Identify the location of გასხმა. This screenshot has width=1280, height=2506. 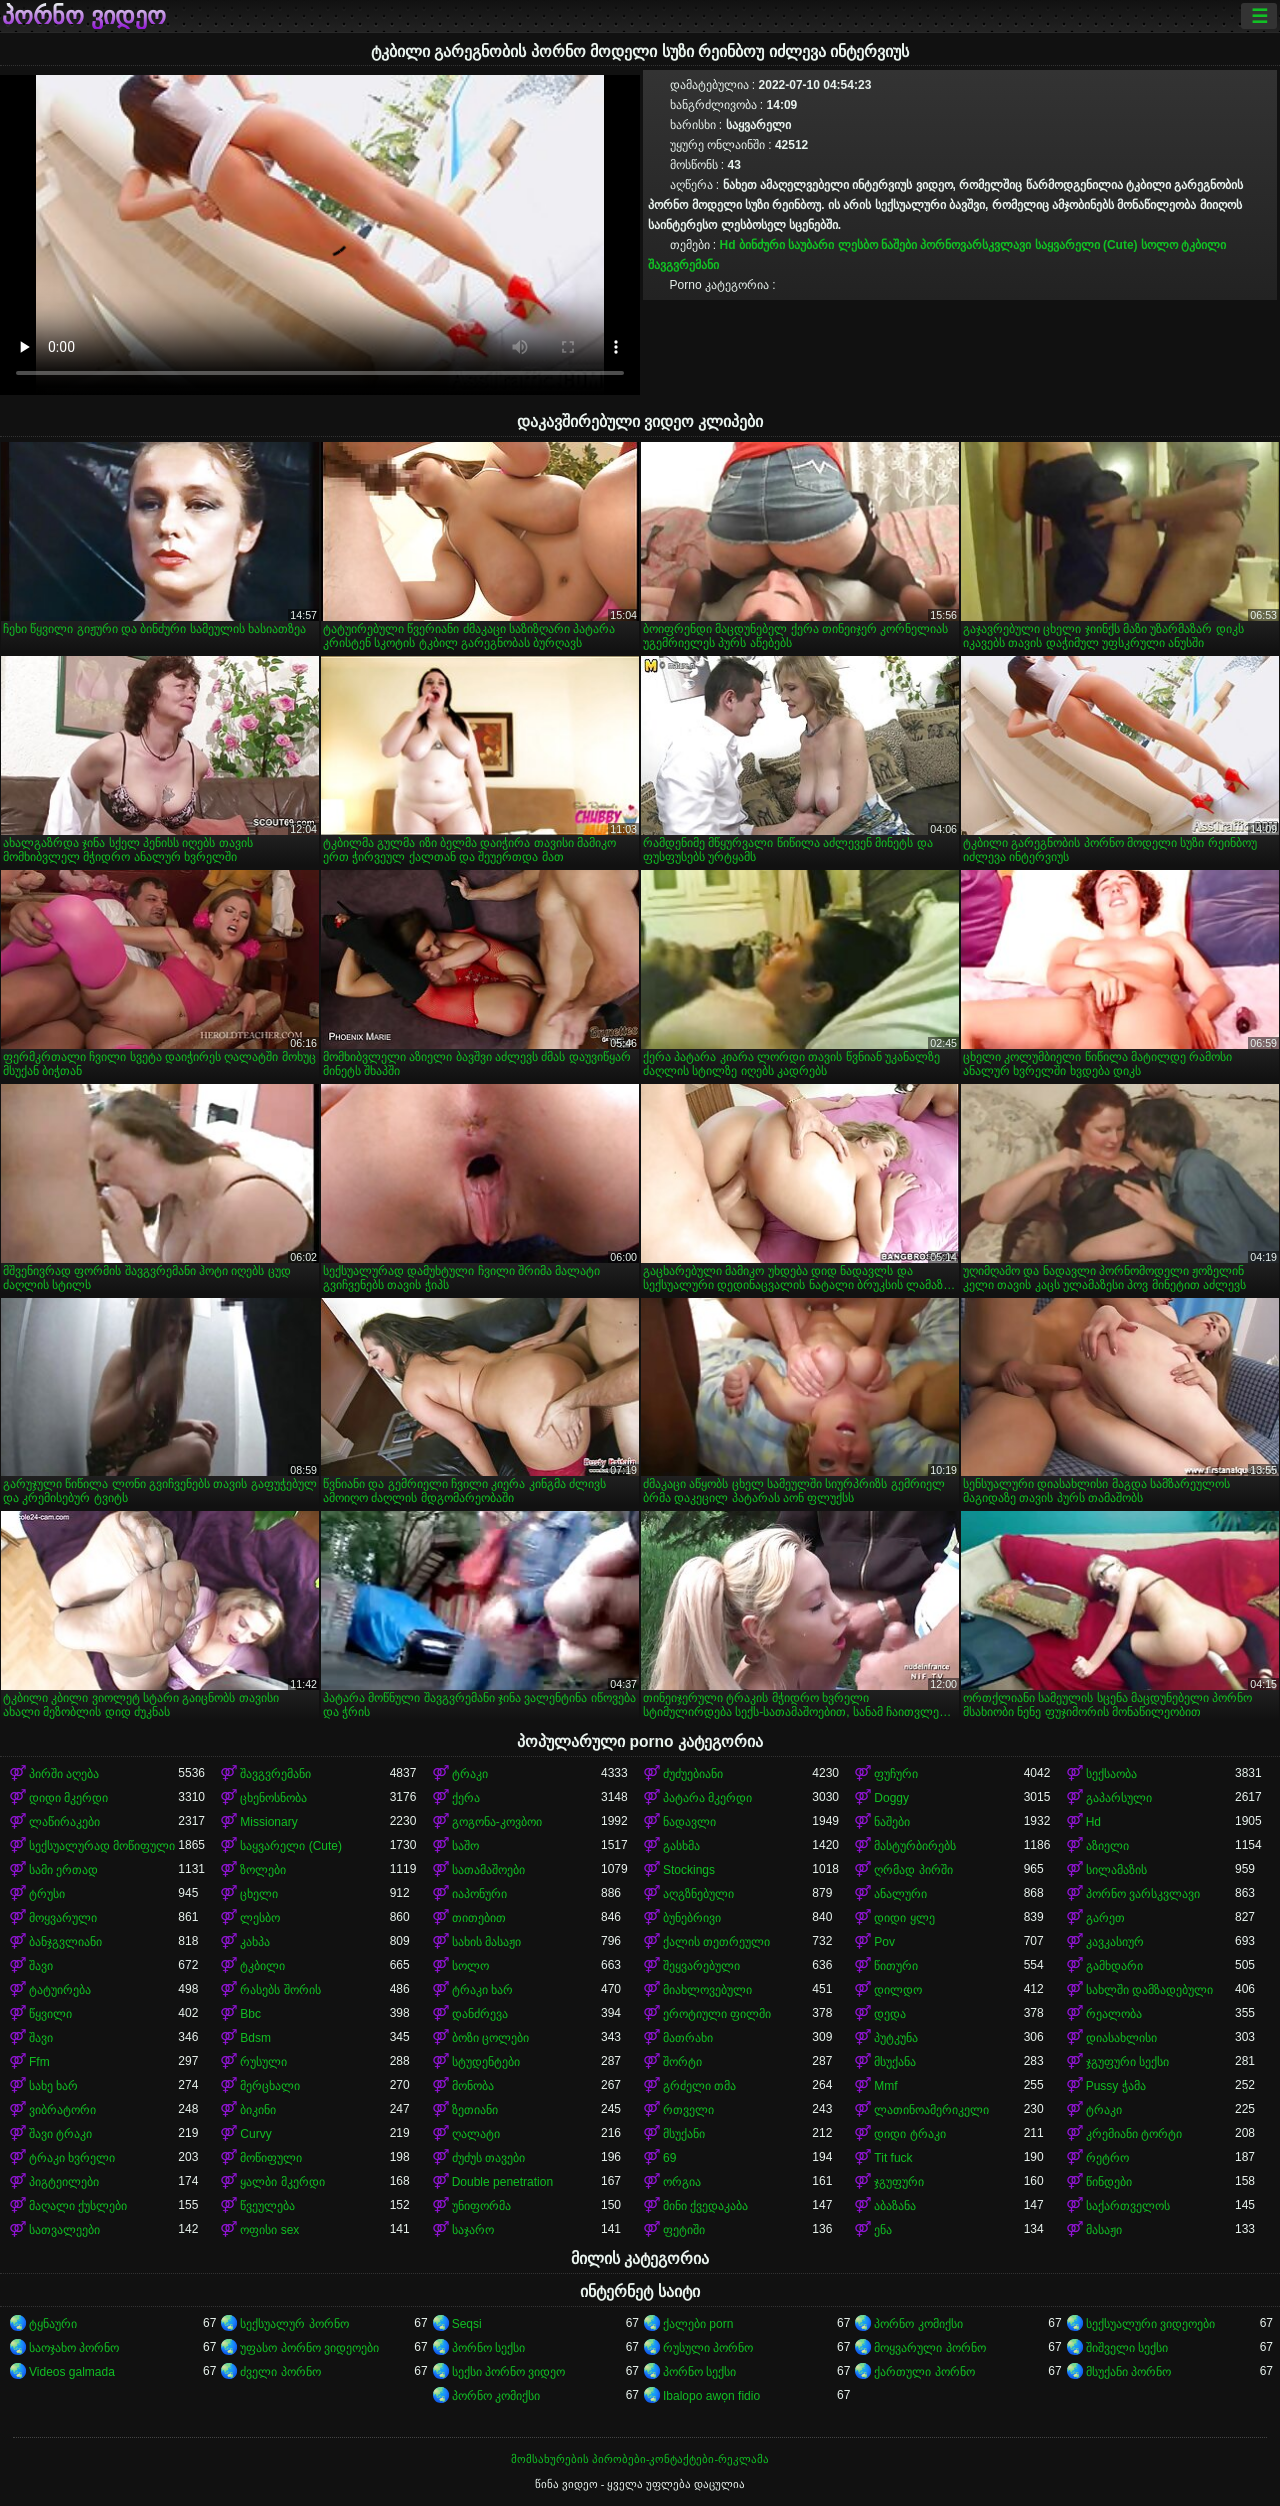
(681, 1846).